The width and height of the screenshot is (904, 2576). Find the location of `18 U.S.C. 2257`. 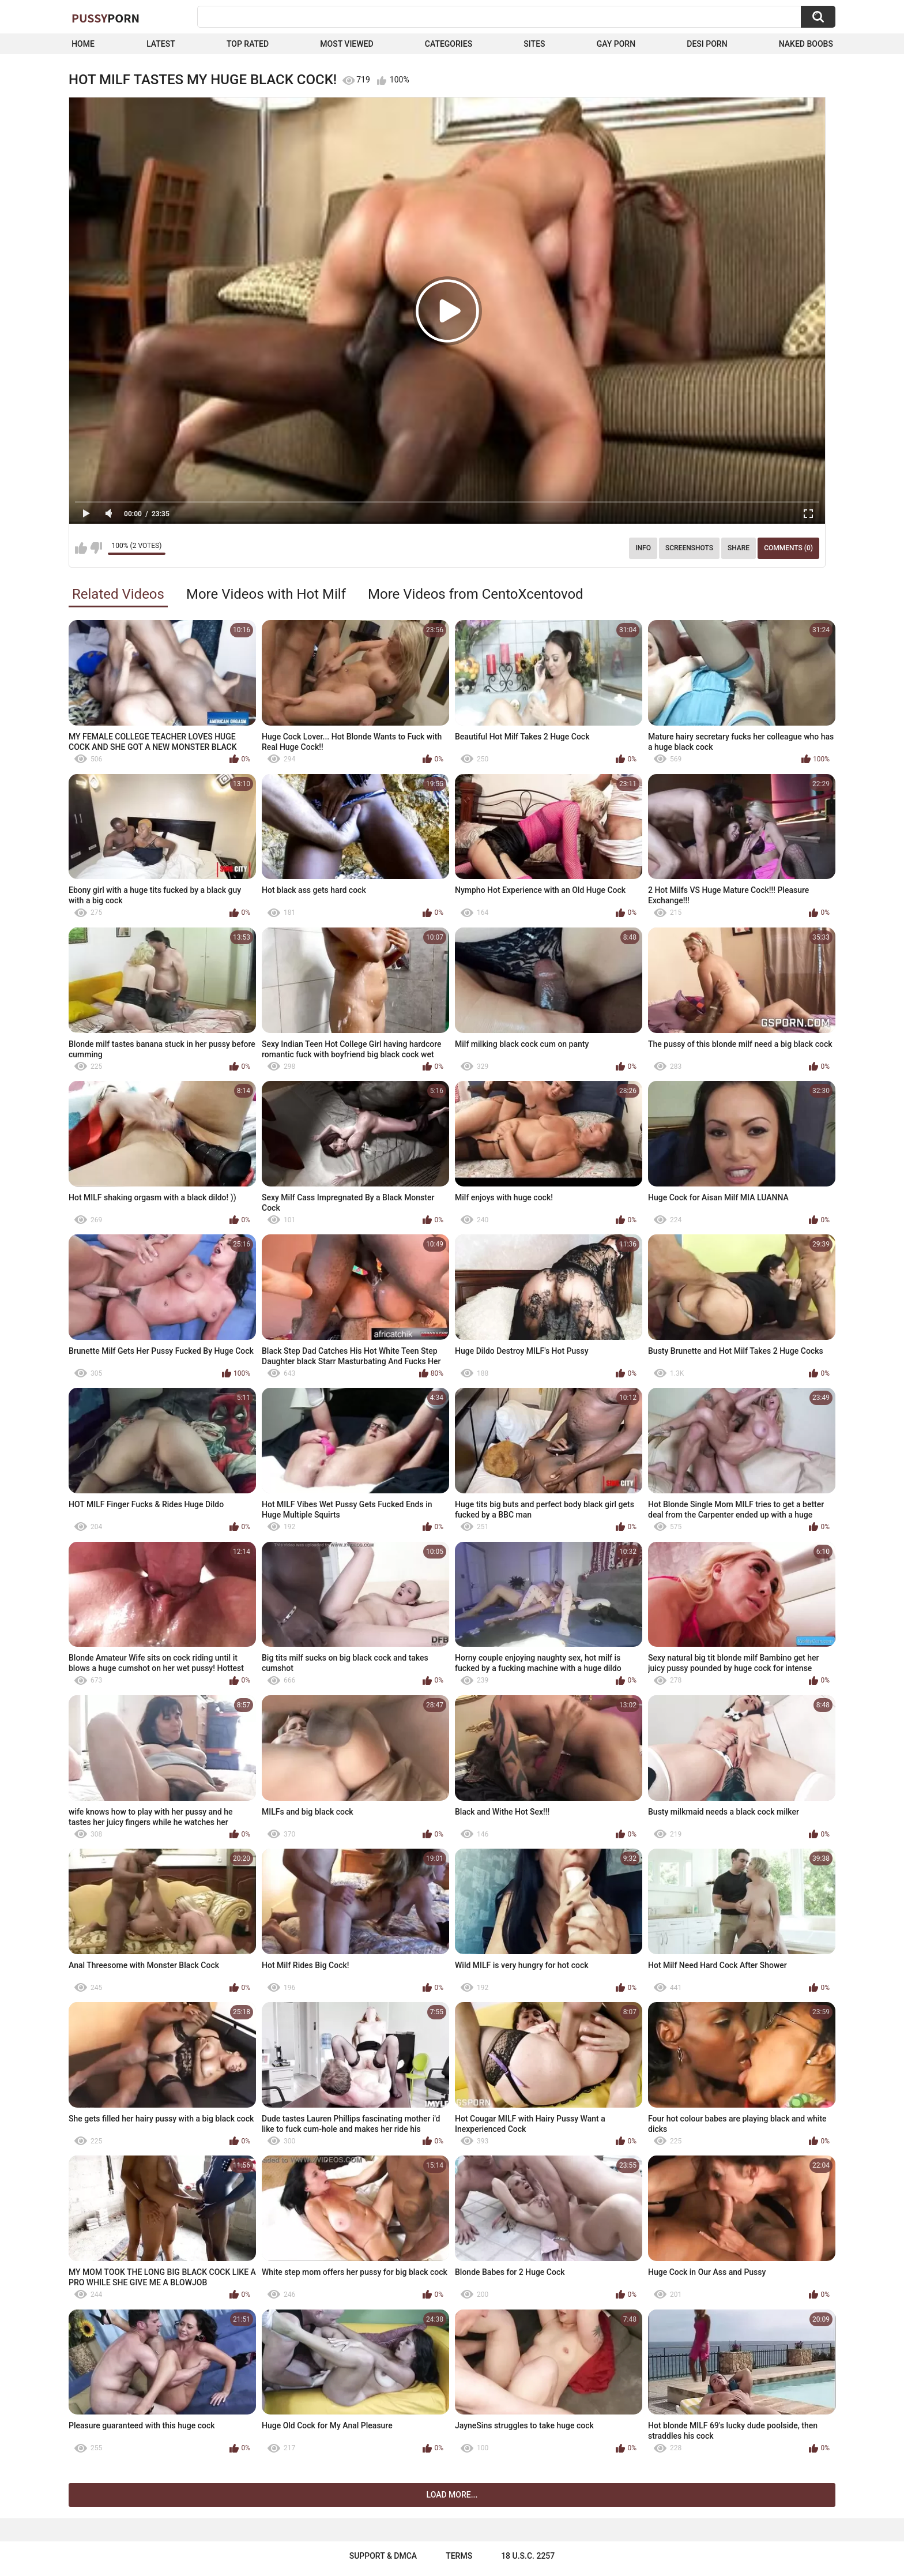

18 U.S.C. 2257 is located at coordinates (528, 2555).